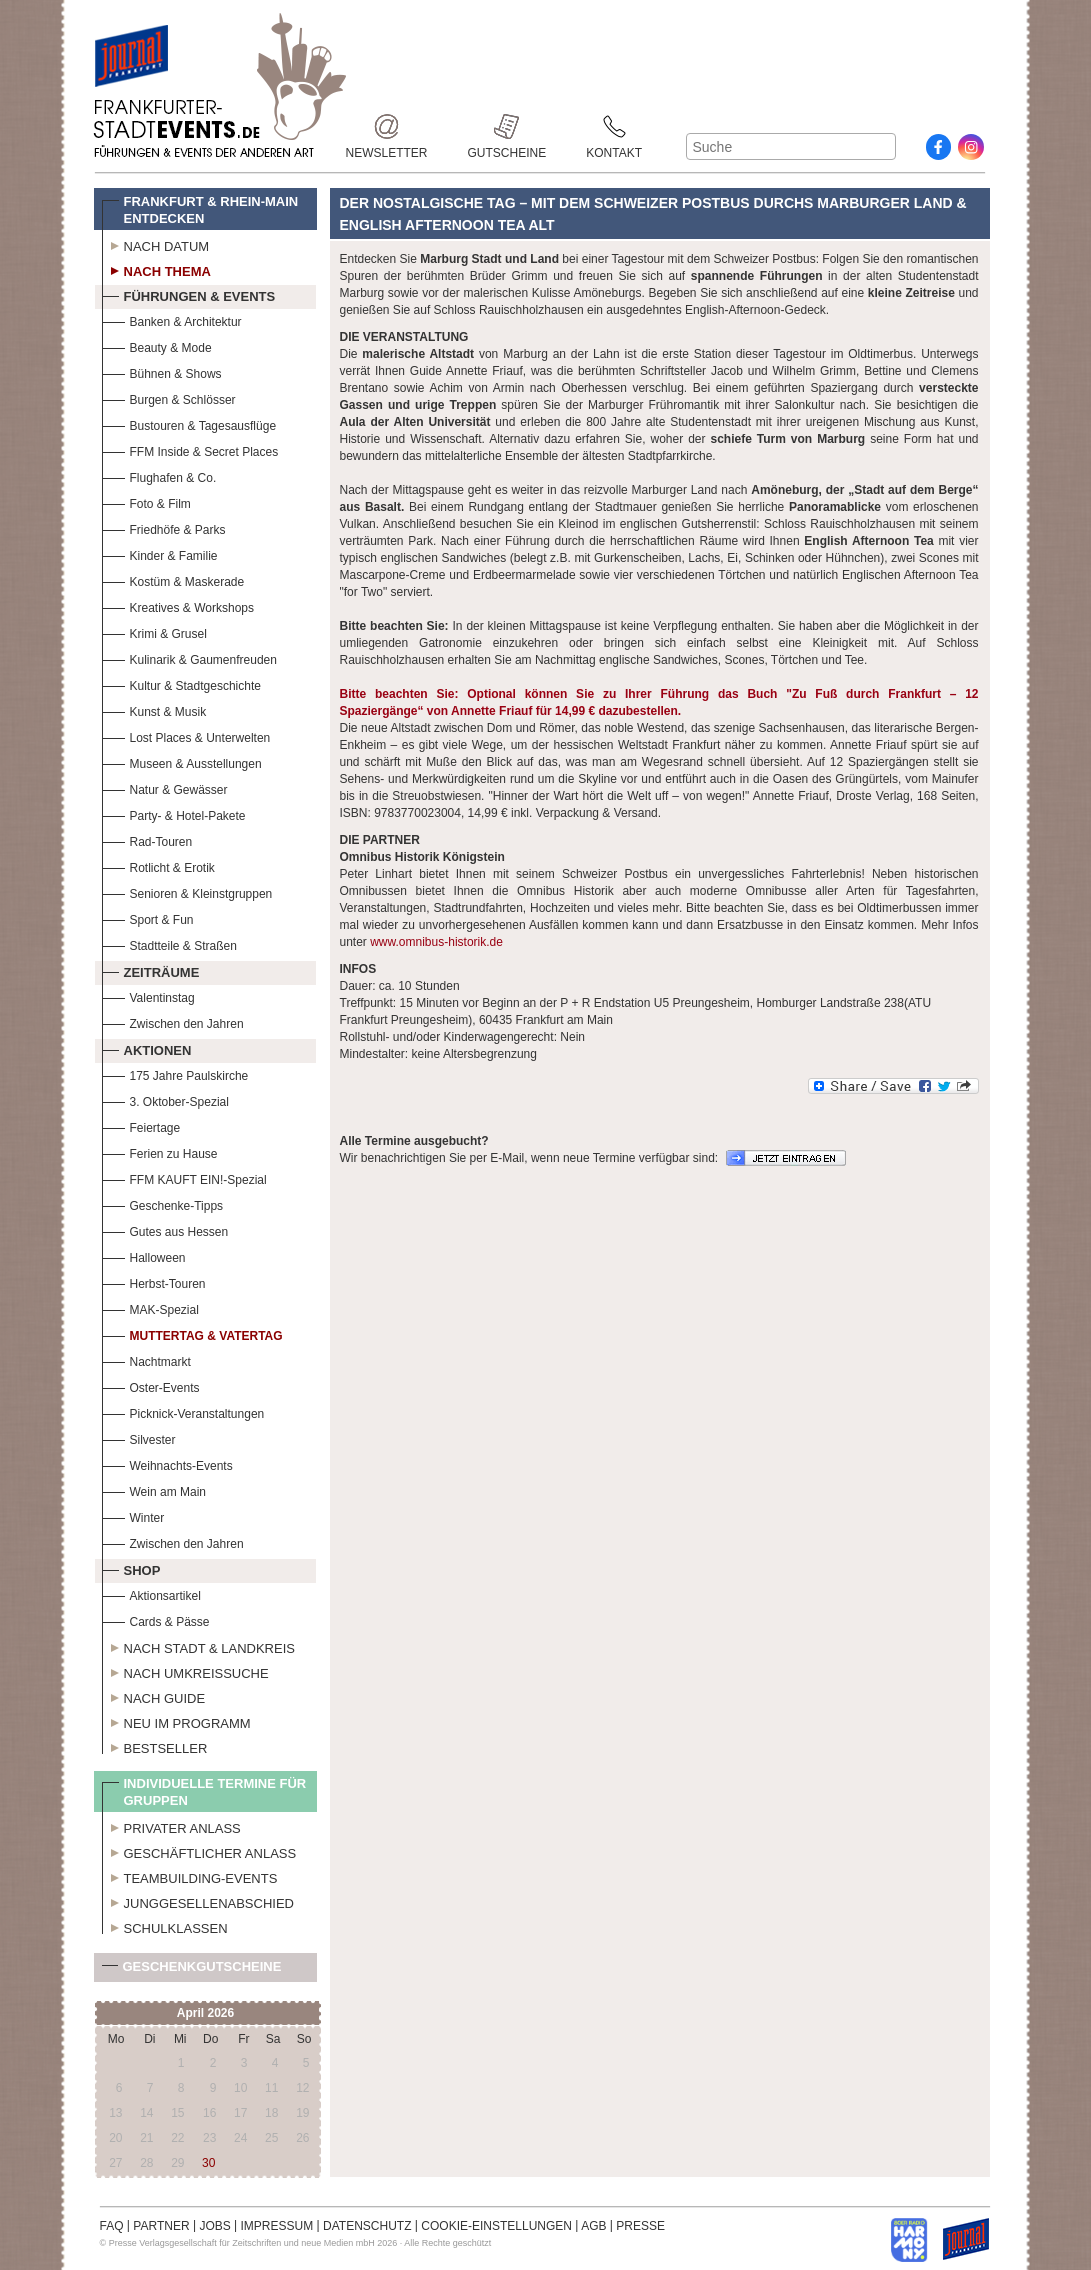 The image size is (1091, 2270). I want to click on Neu im Programm, so click(176, 1721).